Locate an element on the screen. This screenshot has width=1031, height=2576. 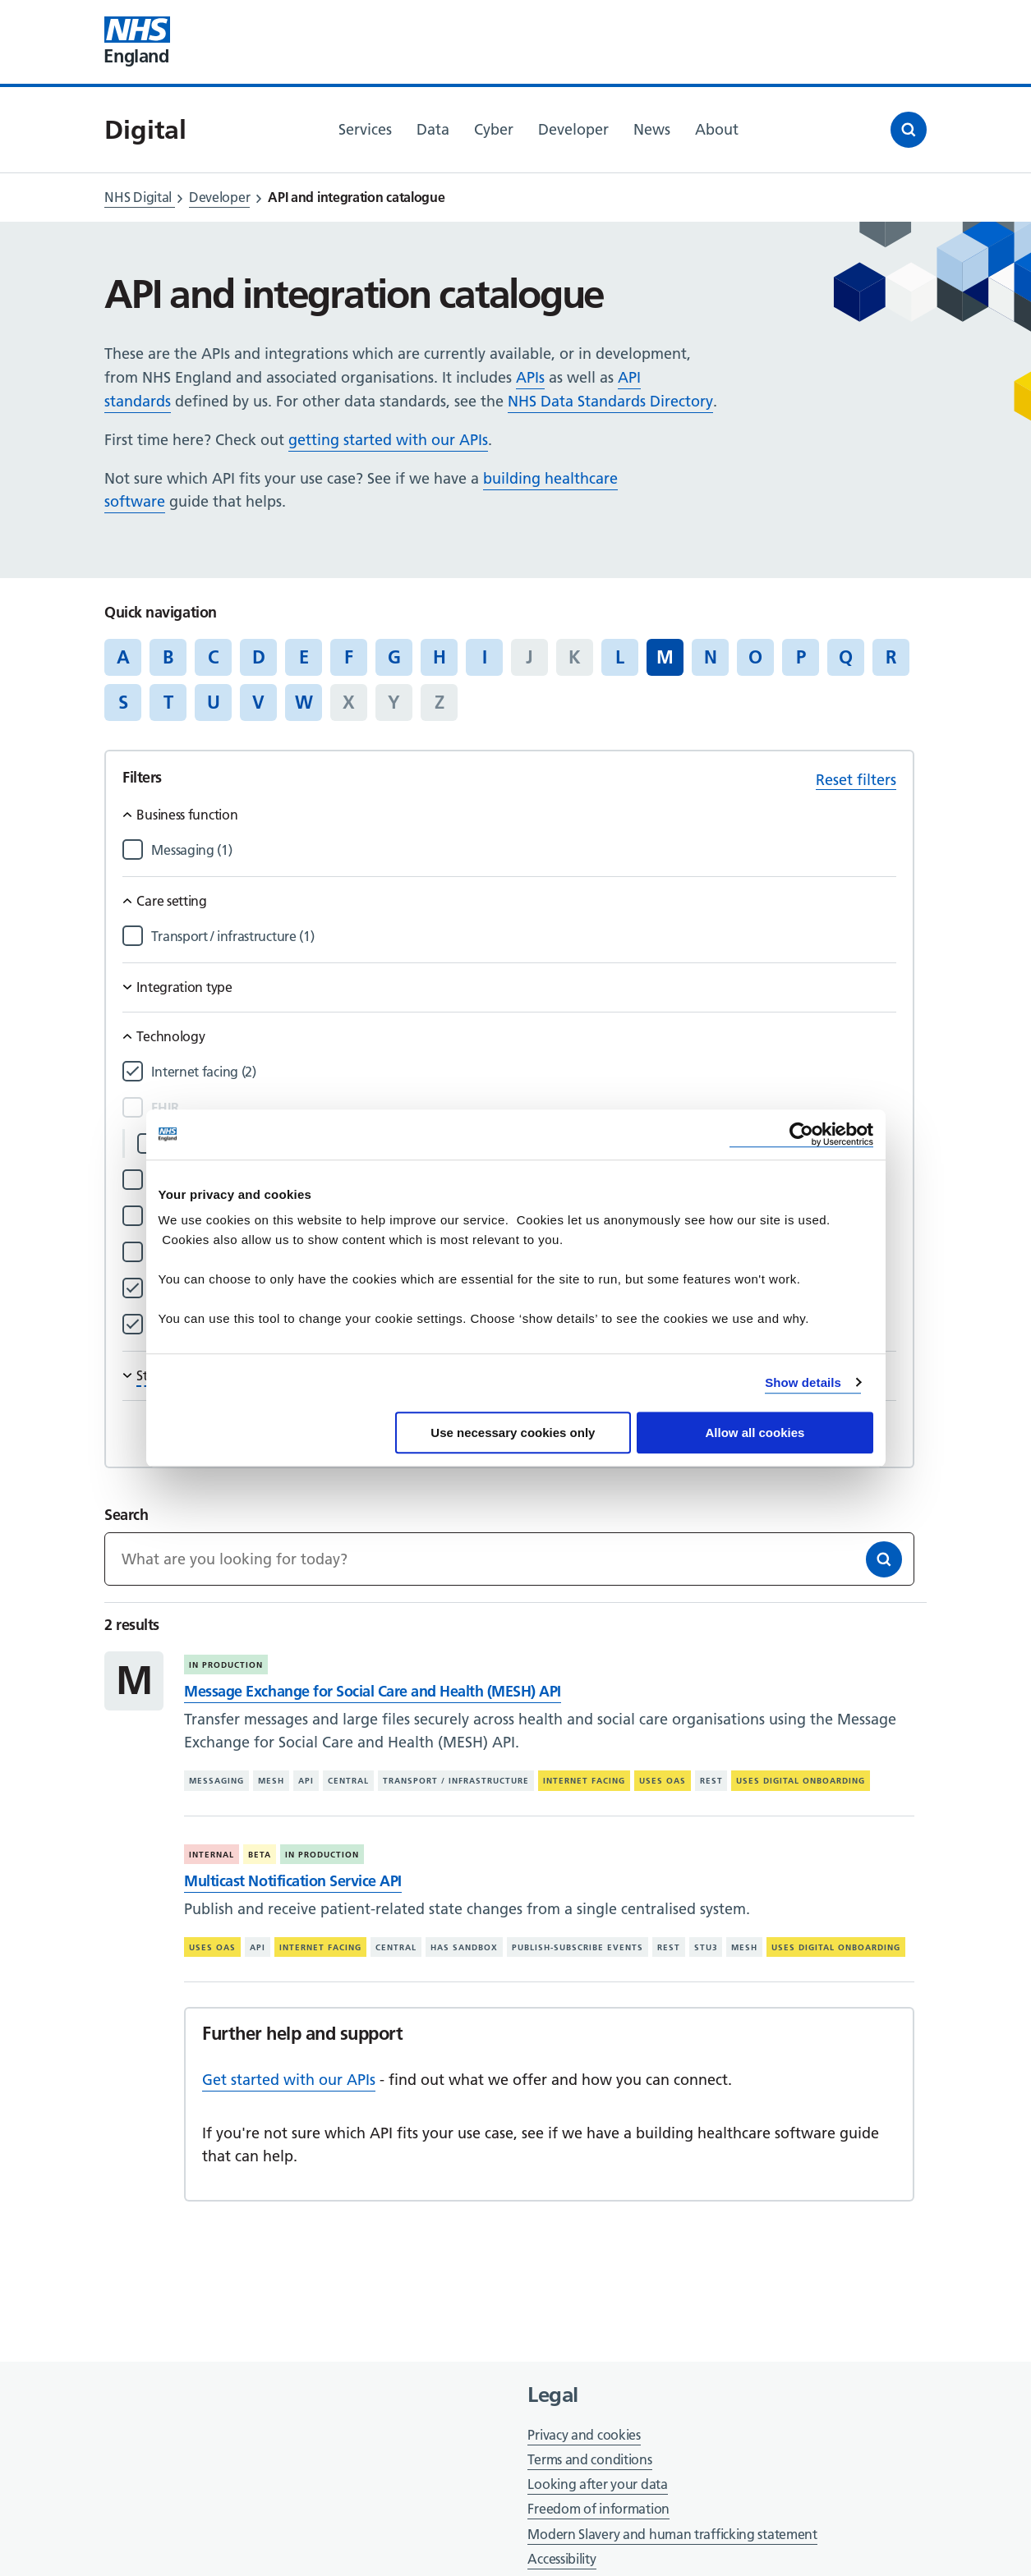
[Visit NHS England website] is located at coordinates (137, 41).